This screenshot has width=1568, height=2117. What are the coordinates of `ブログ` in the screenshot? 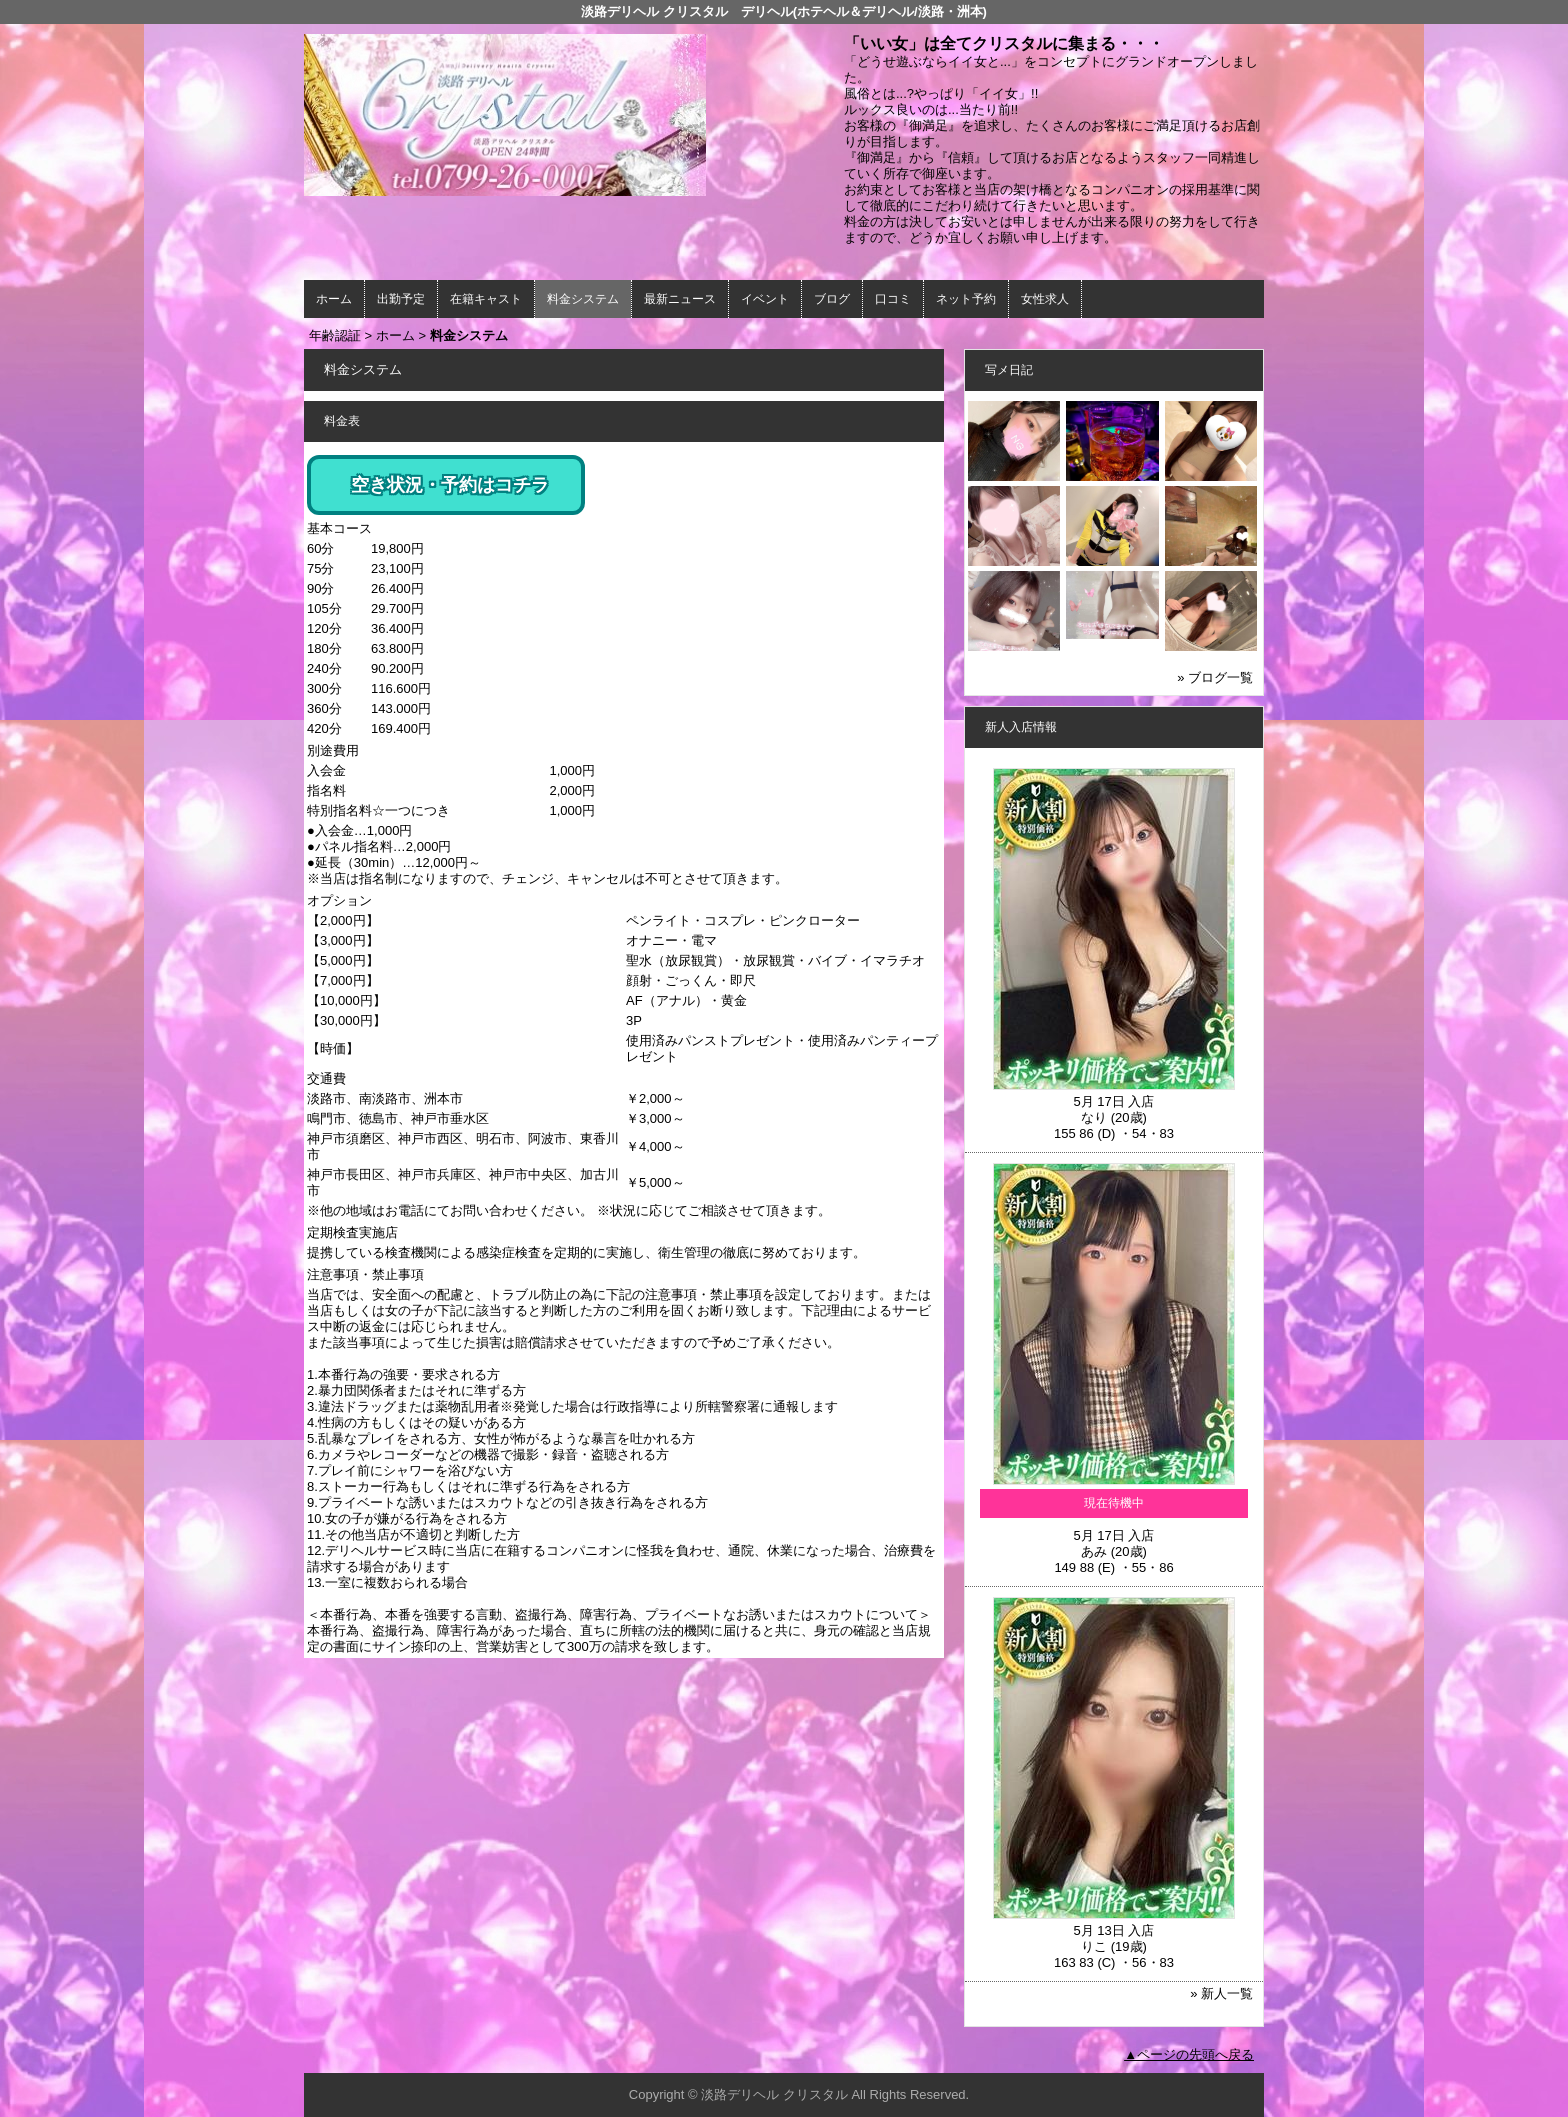 It's located at (832, 299).